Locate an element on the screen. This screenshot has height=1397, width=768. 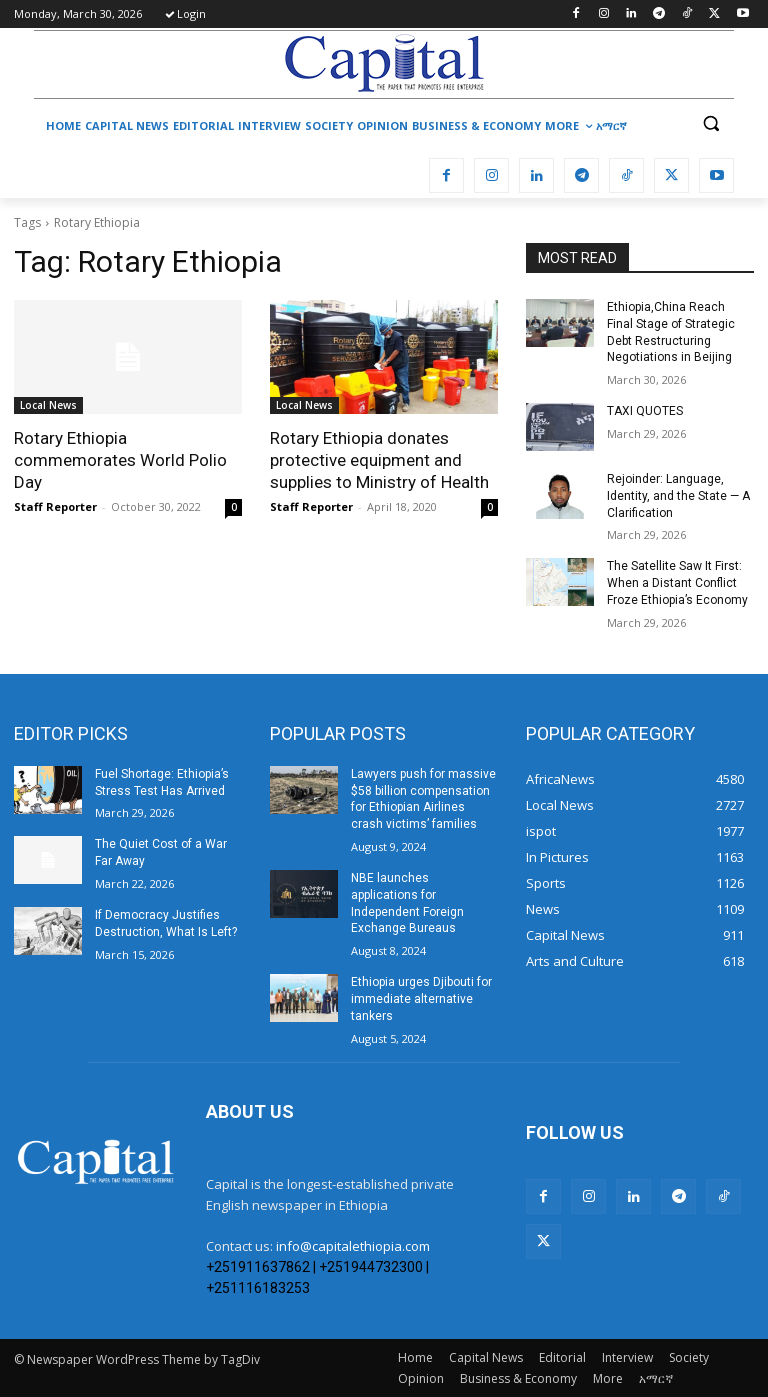
Rejoinder: Language, Identity, and the State — A Clarification is located at coordinates (678, 496).